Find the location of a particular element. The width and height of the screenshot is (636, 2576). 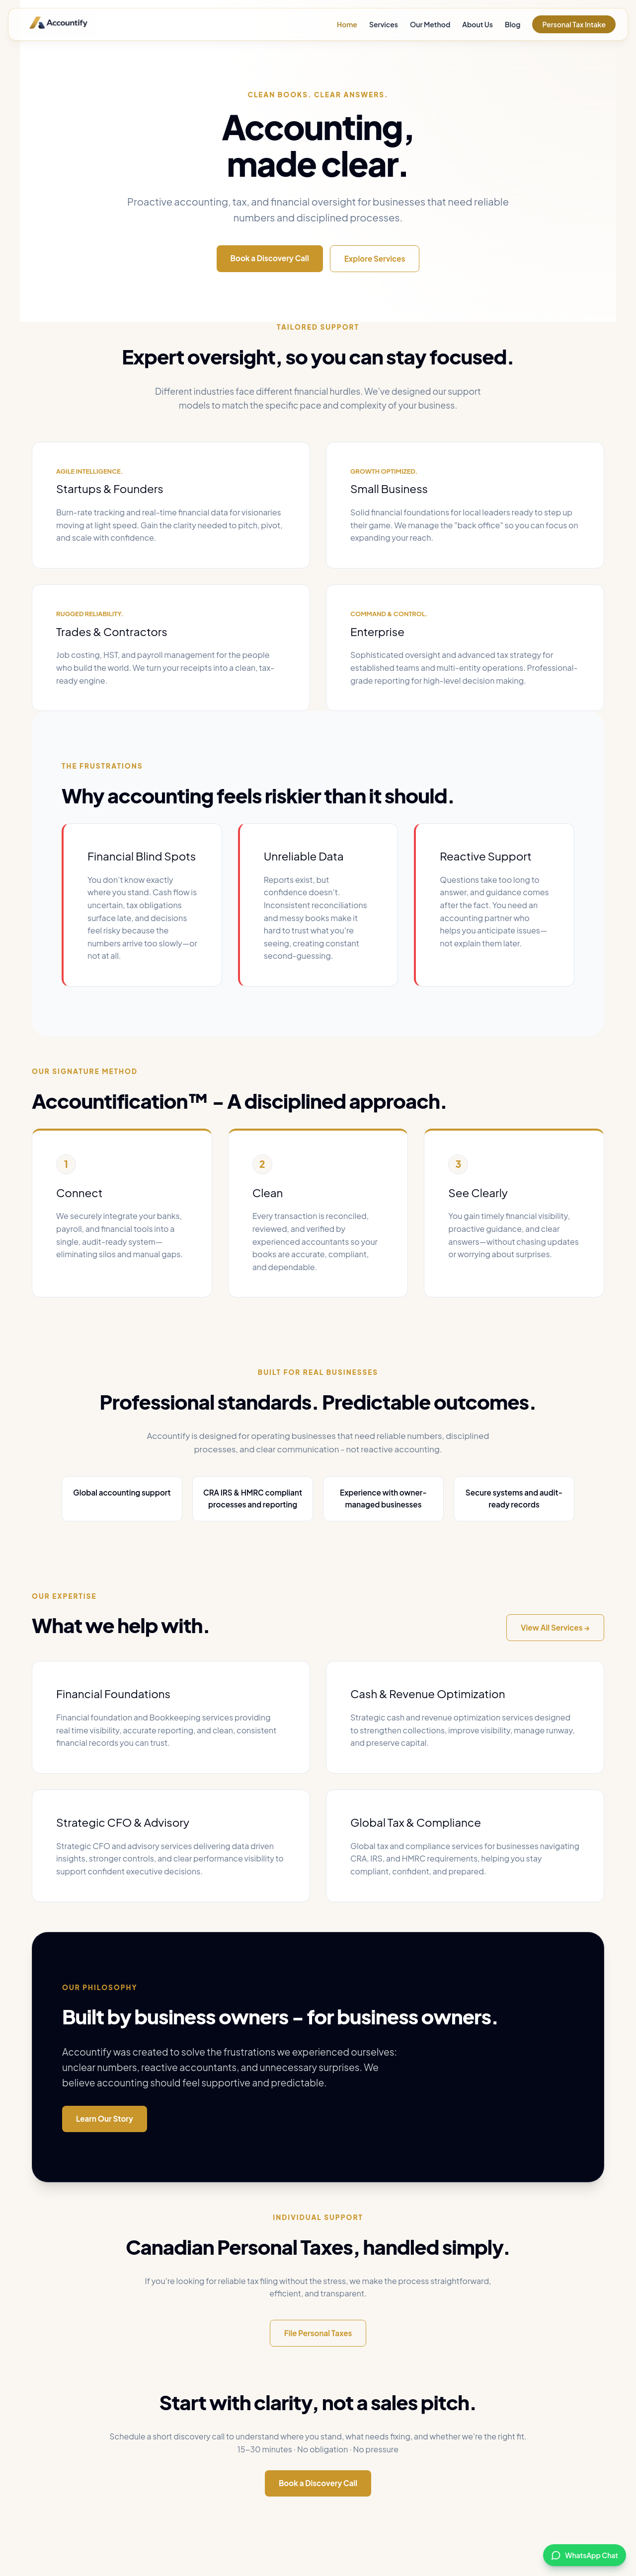

[Chat with us on WhatsApp] is located at coordinates (584, 2555).